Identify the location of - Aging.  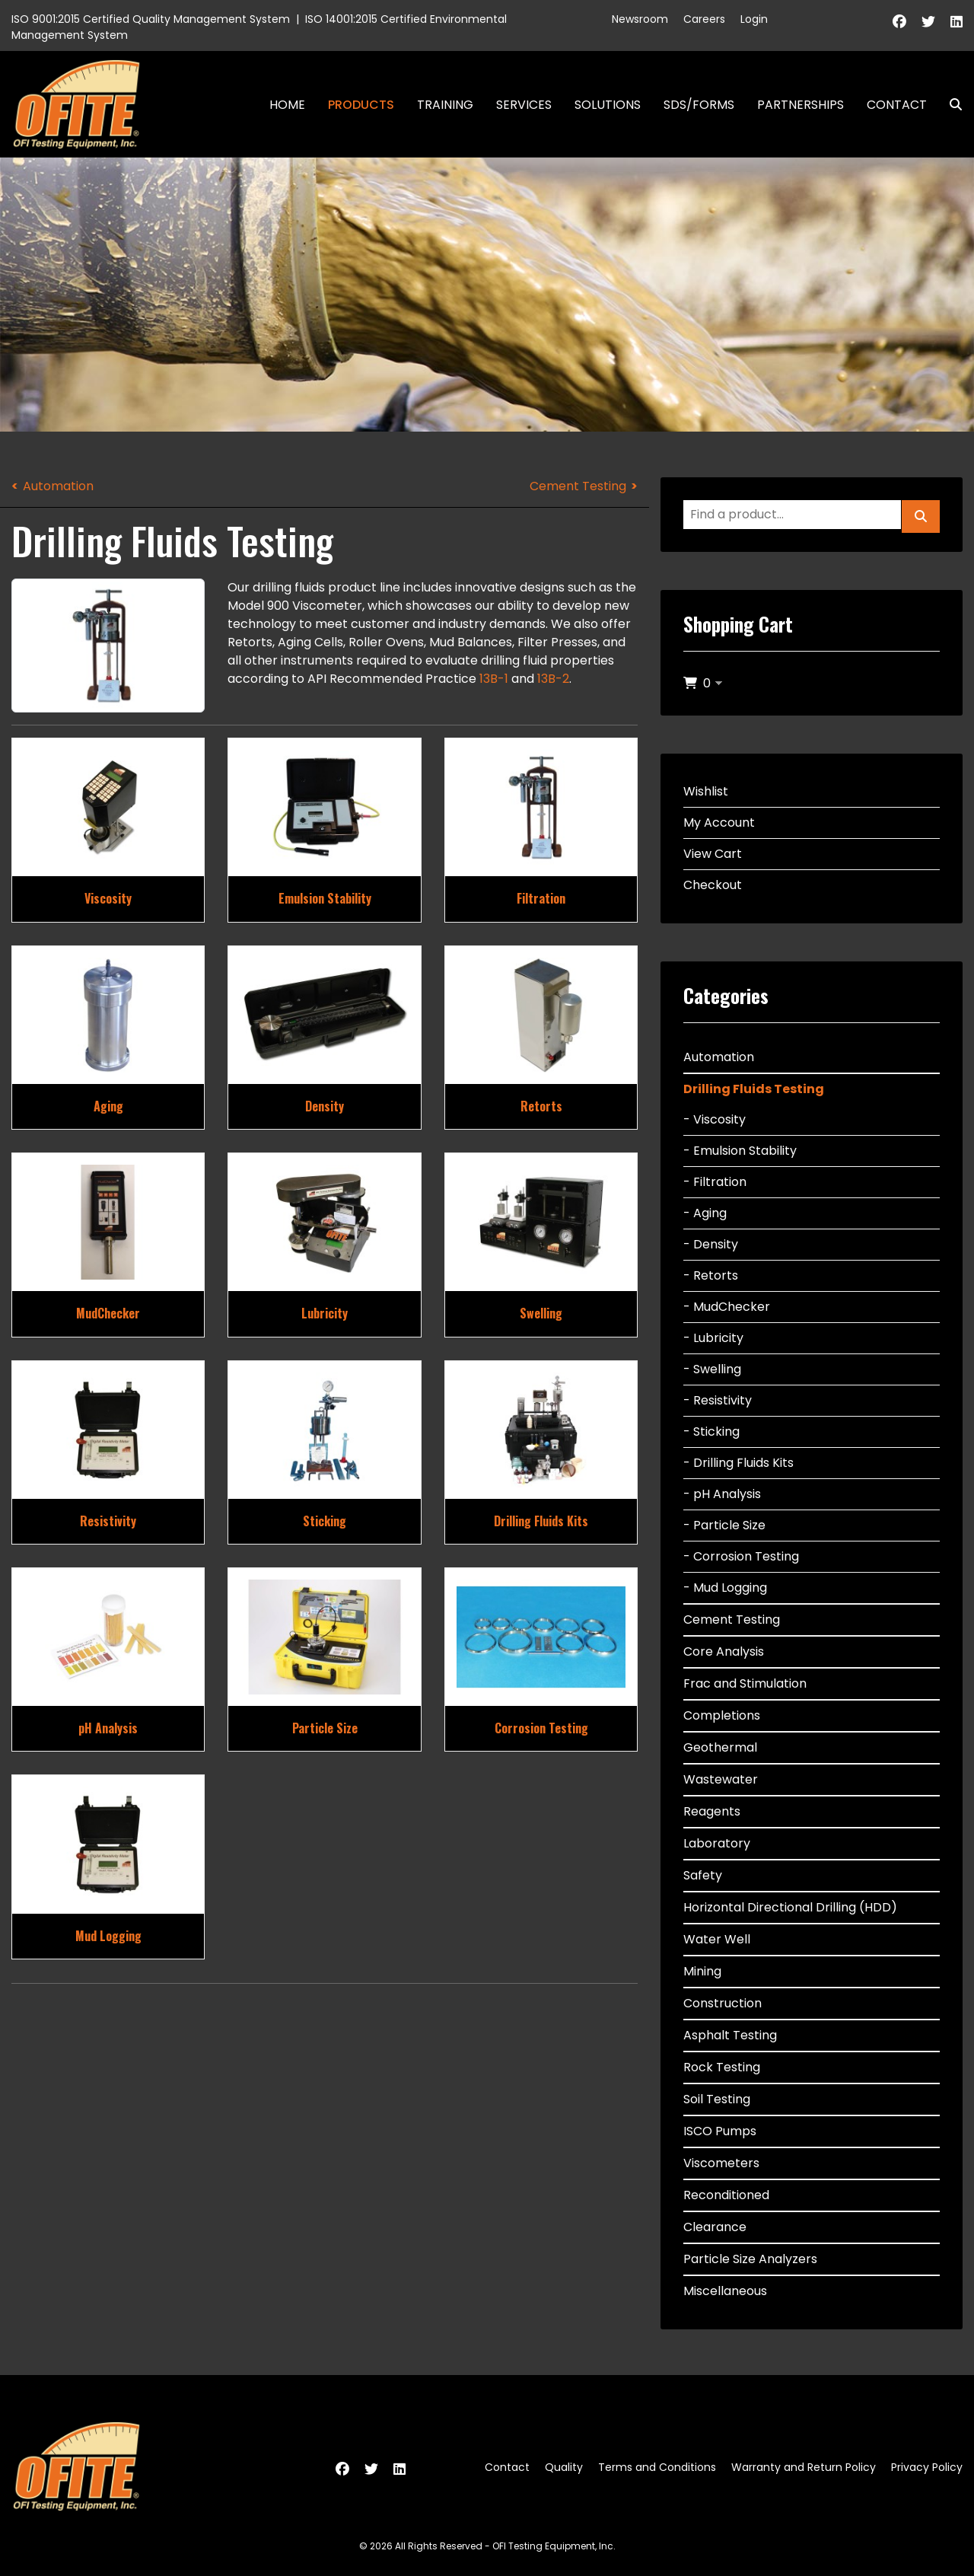
(705, 1213).